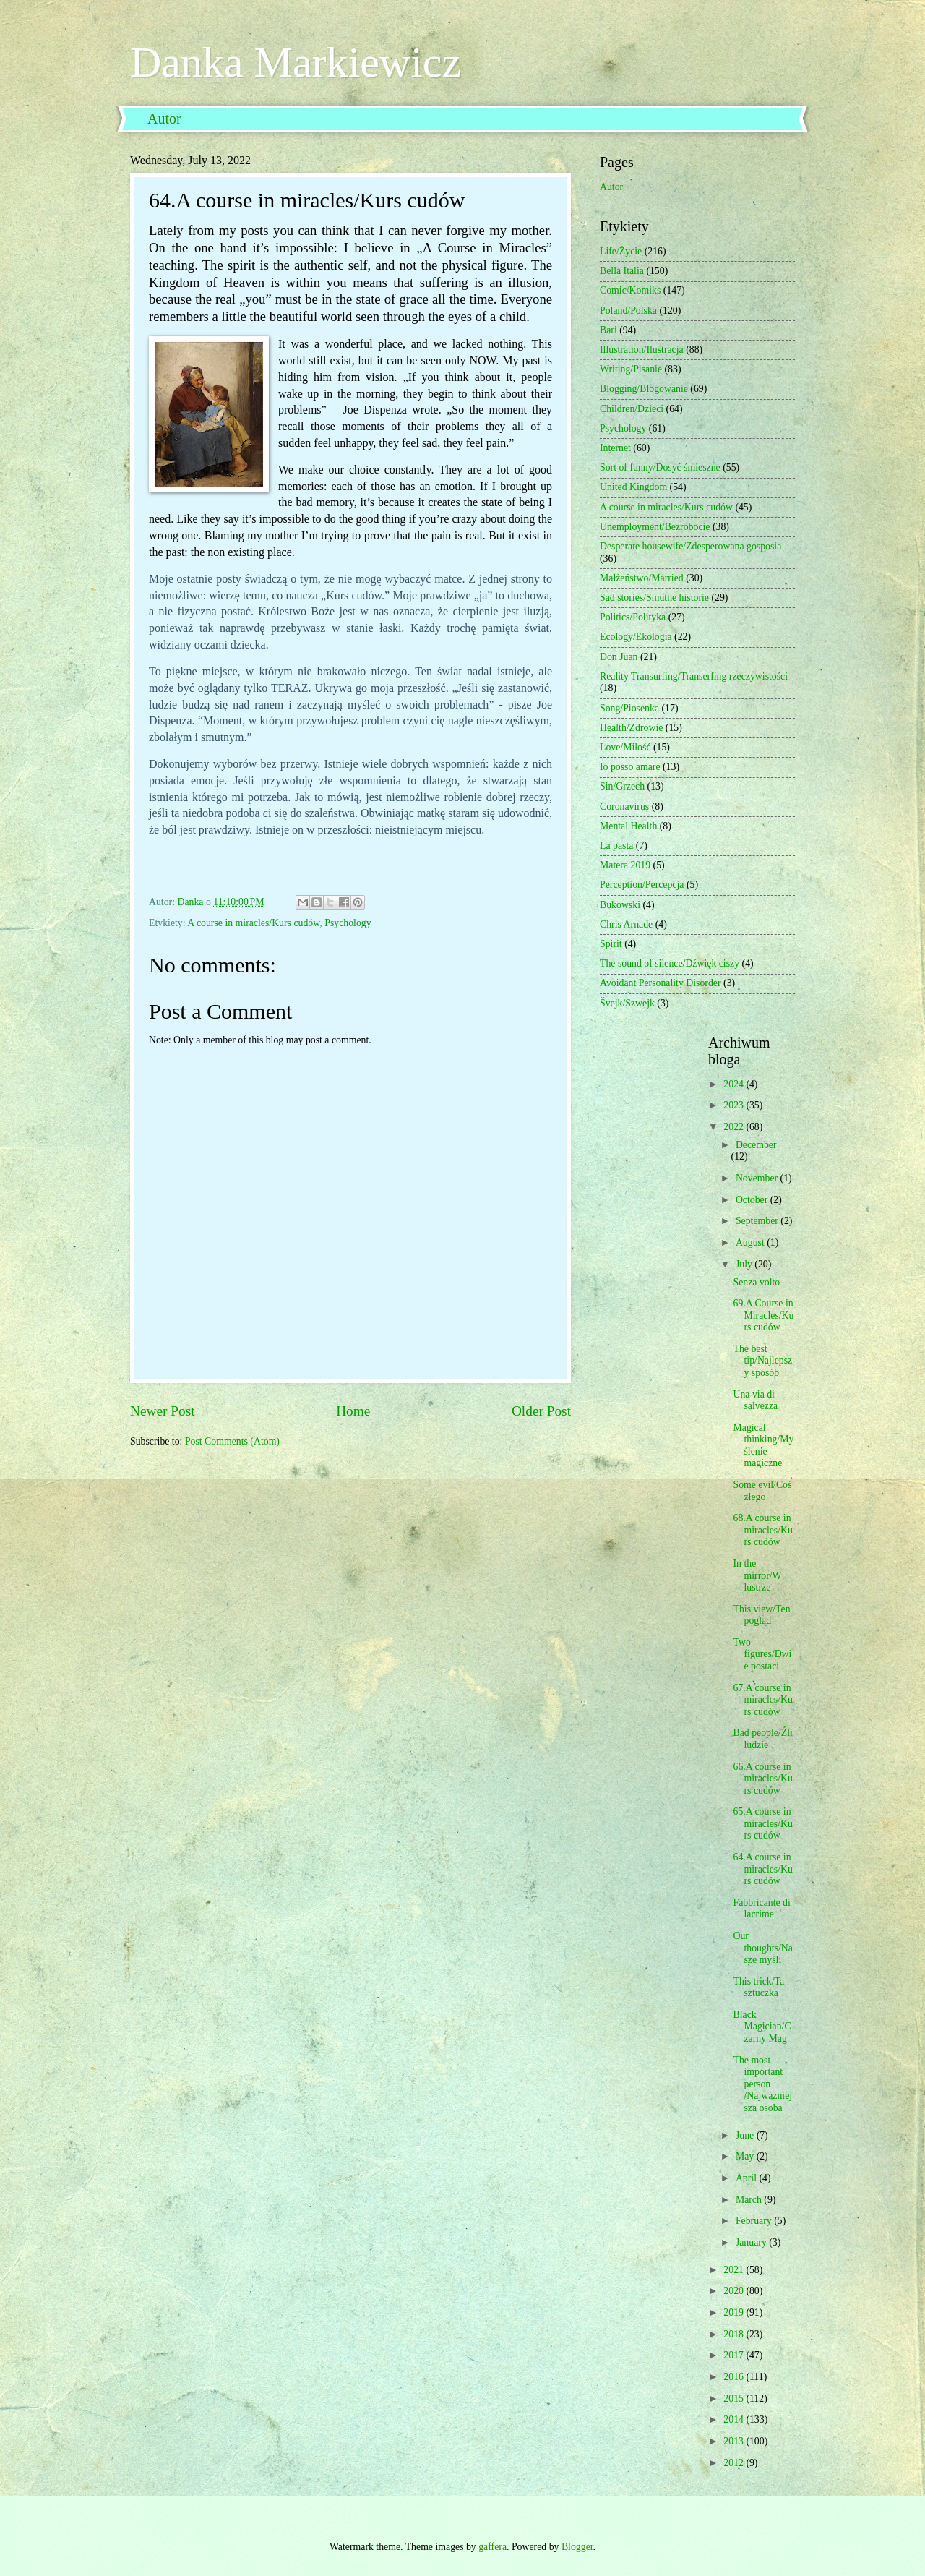 The image size is (925, 2576). I want to click on 2015, so click(734, 2398).